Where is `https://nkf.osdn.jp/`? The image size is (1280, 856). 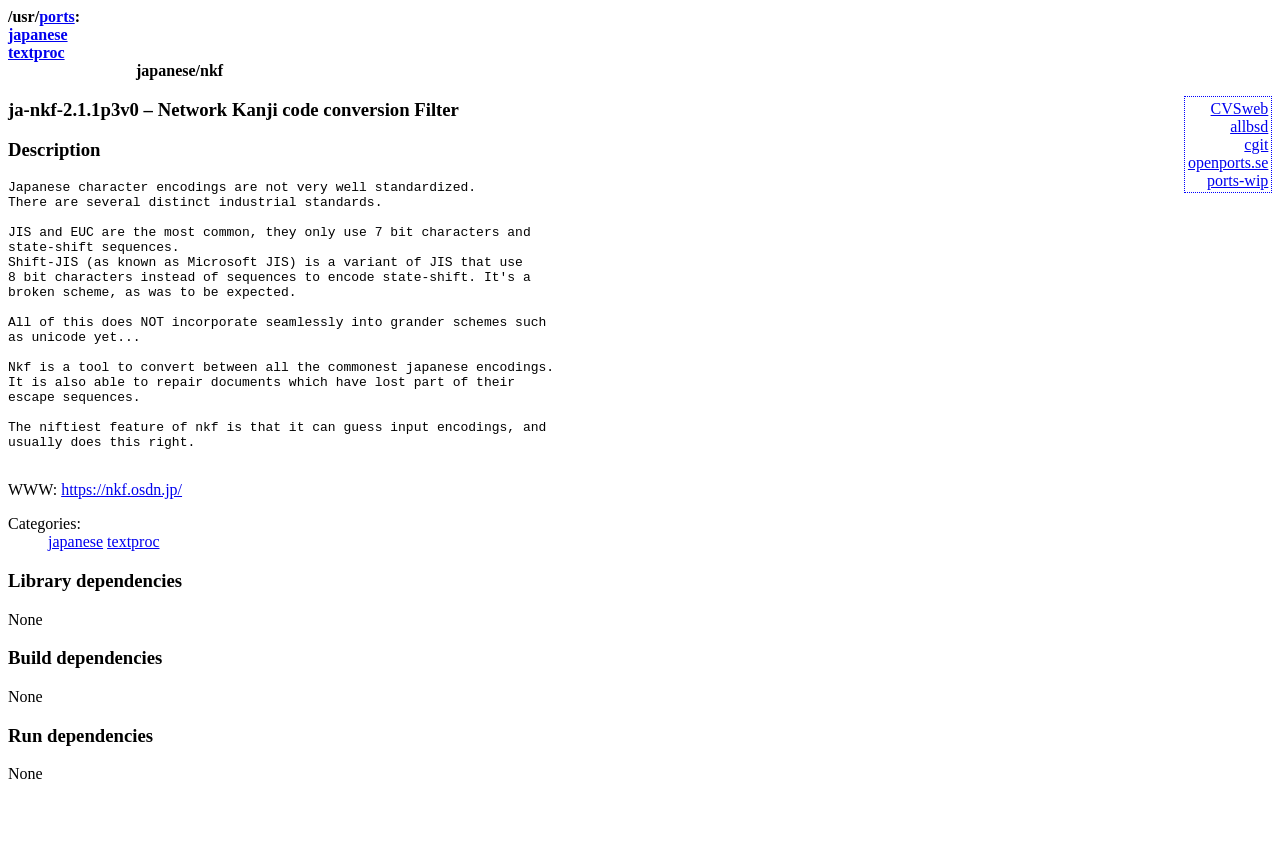 https://nkf.osdn.jp/ is located at coordinates (121, 546).